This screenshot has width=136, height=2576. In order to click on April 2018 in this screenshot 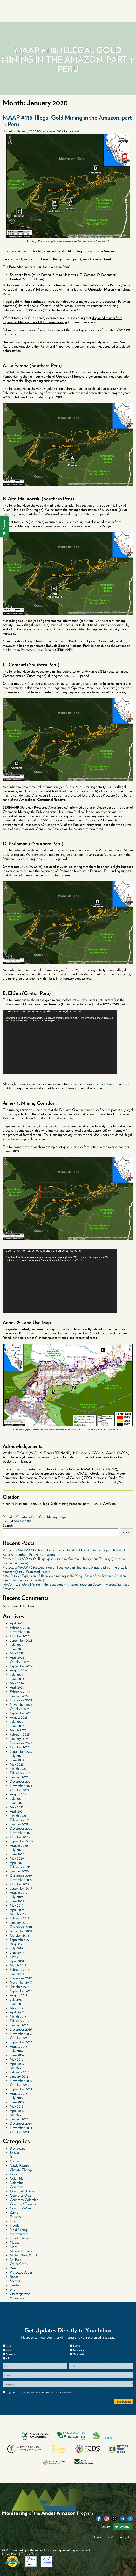, I will do `click(17, 1961)`.